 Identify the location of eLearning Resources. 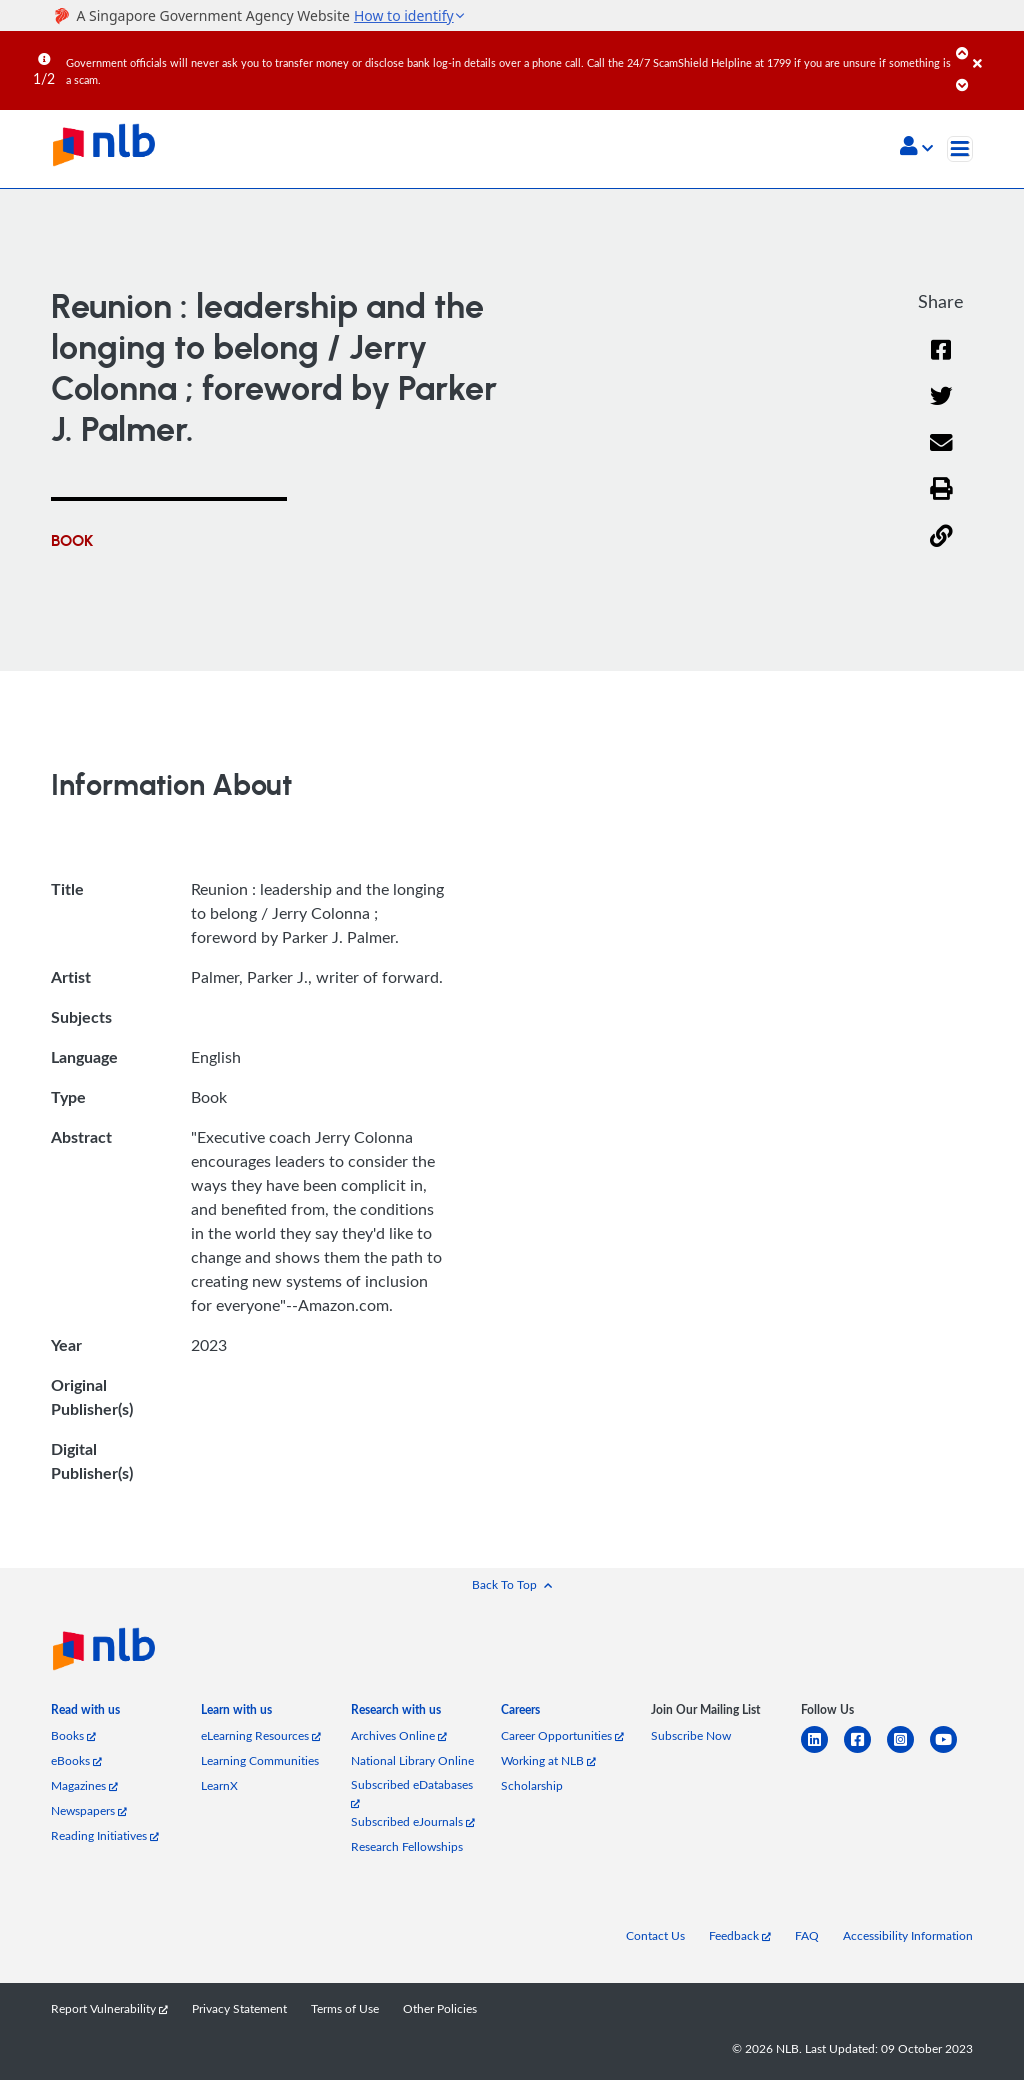
(261, 1735).